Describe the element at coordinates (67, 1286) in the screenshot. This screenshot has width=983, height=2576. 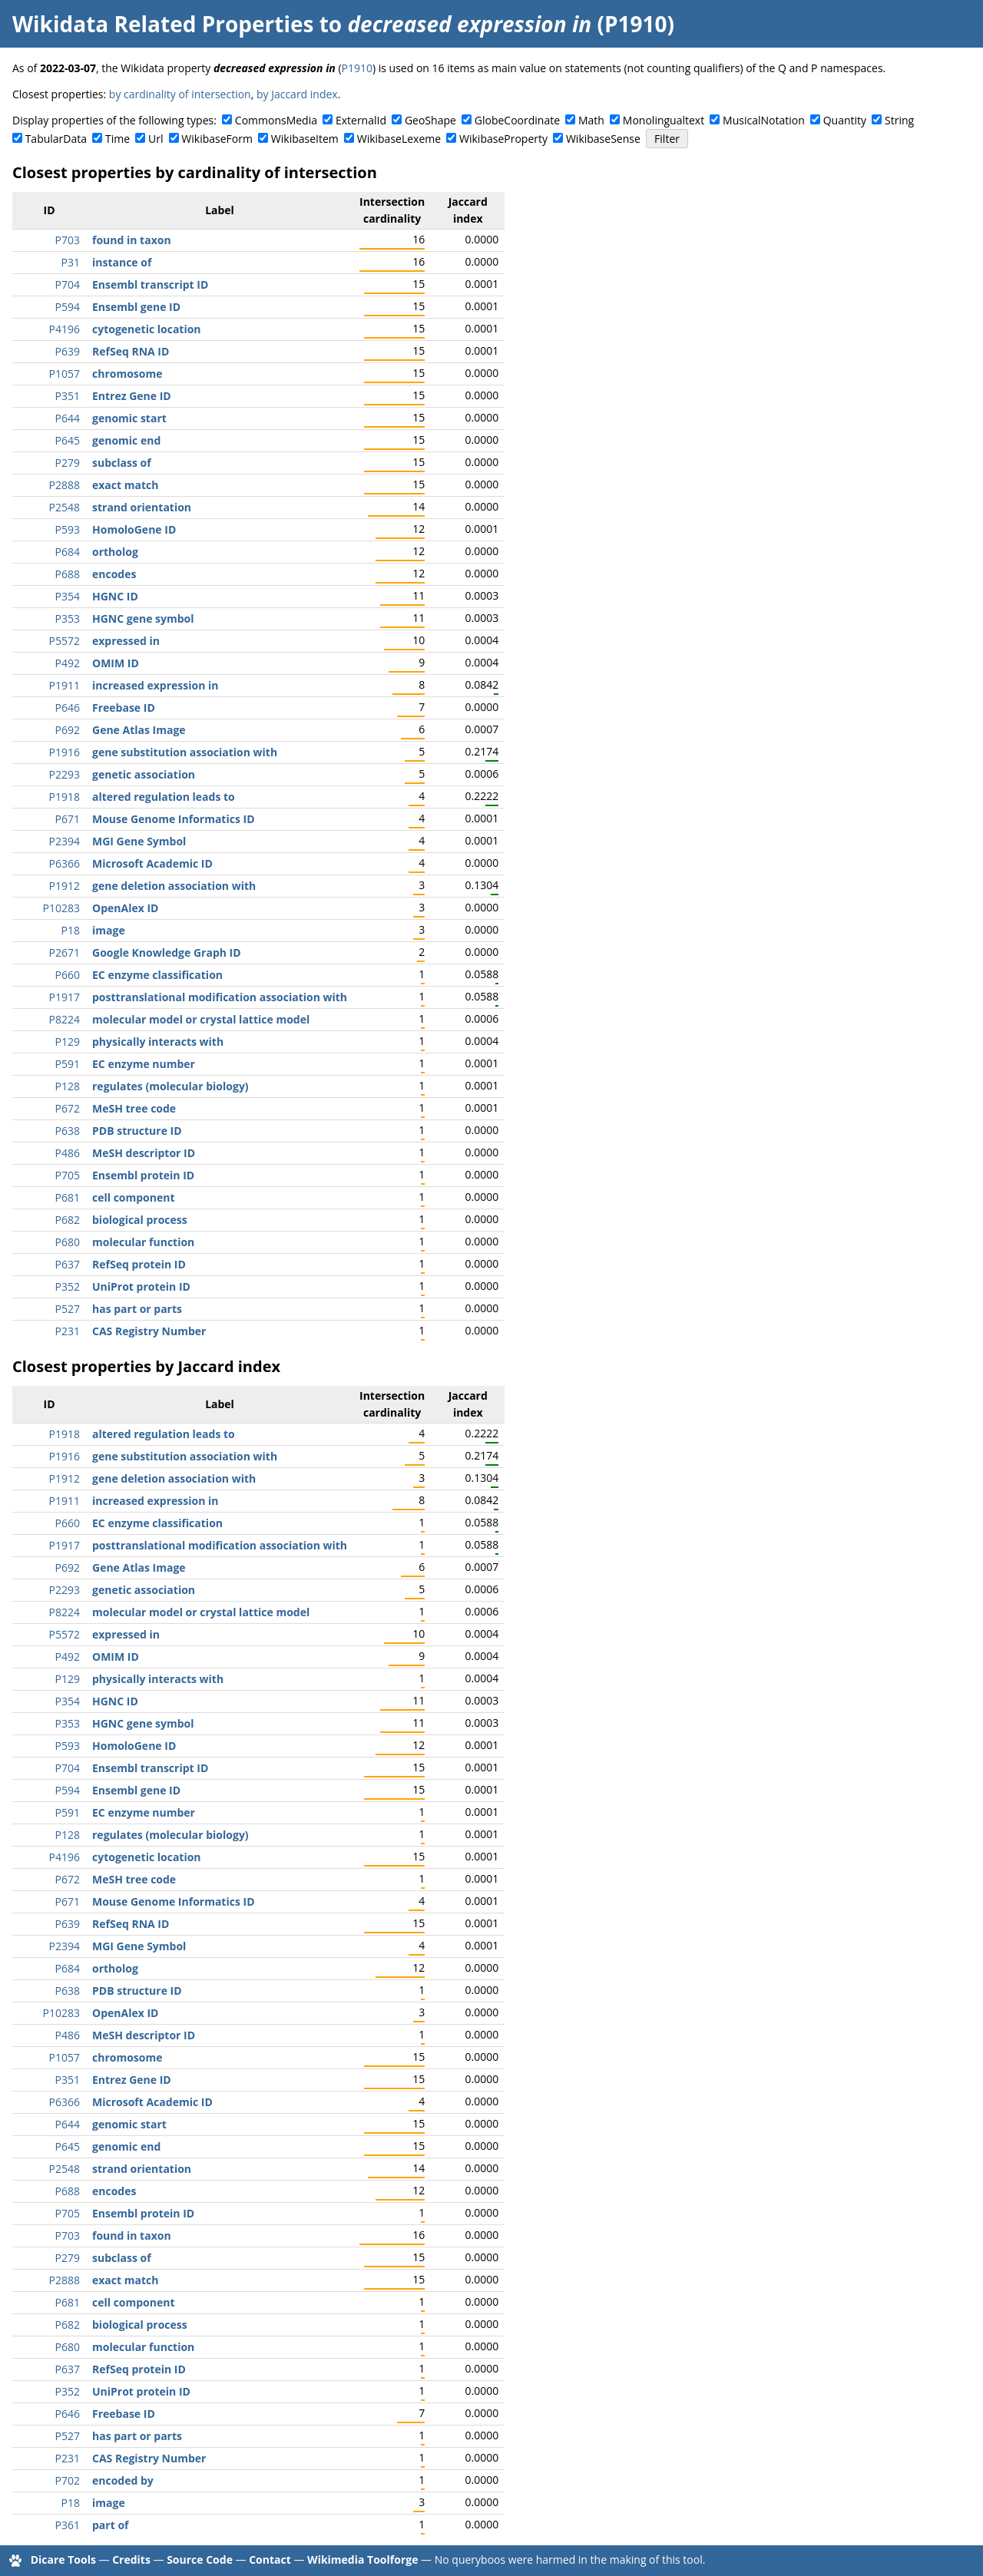
I see `P352` at that location.